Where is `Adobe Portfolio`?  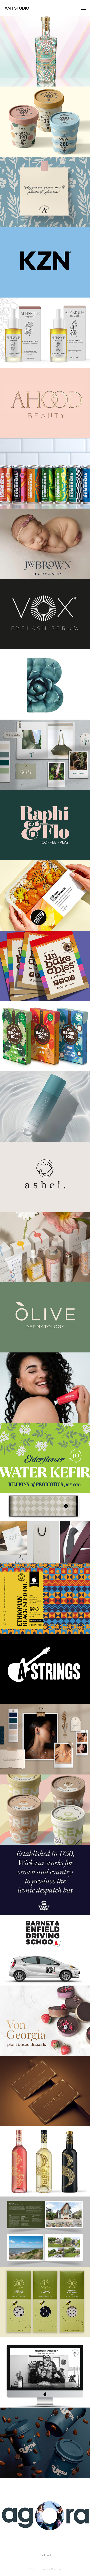 Adobe Portfolio is located at coordinates (52, 2569).